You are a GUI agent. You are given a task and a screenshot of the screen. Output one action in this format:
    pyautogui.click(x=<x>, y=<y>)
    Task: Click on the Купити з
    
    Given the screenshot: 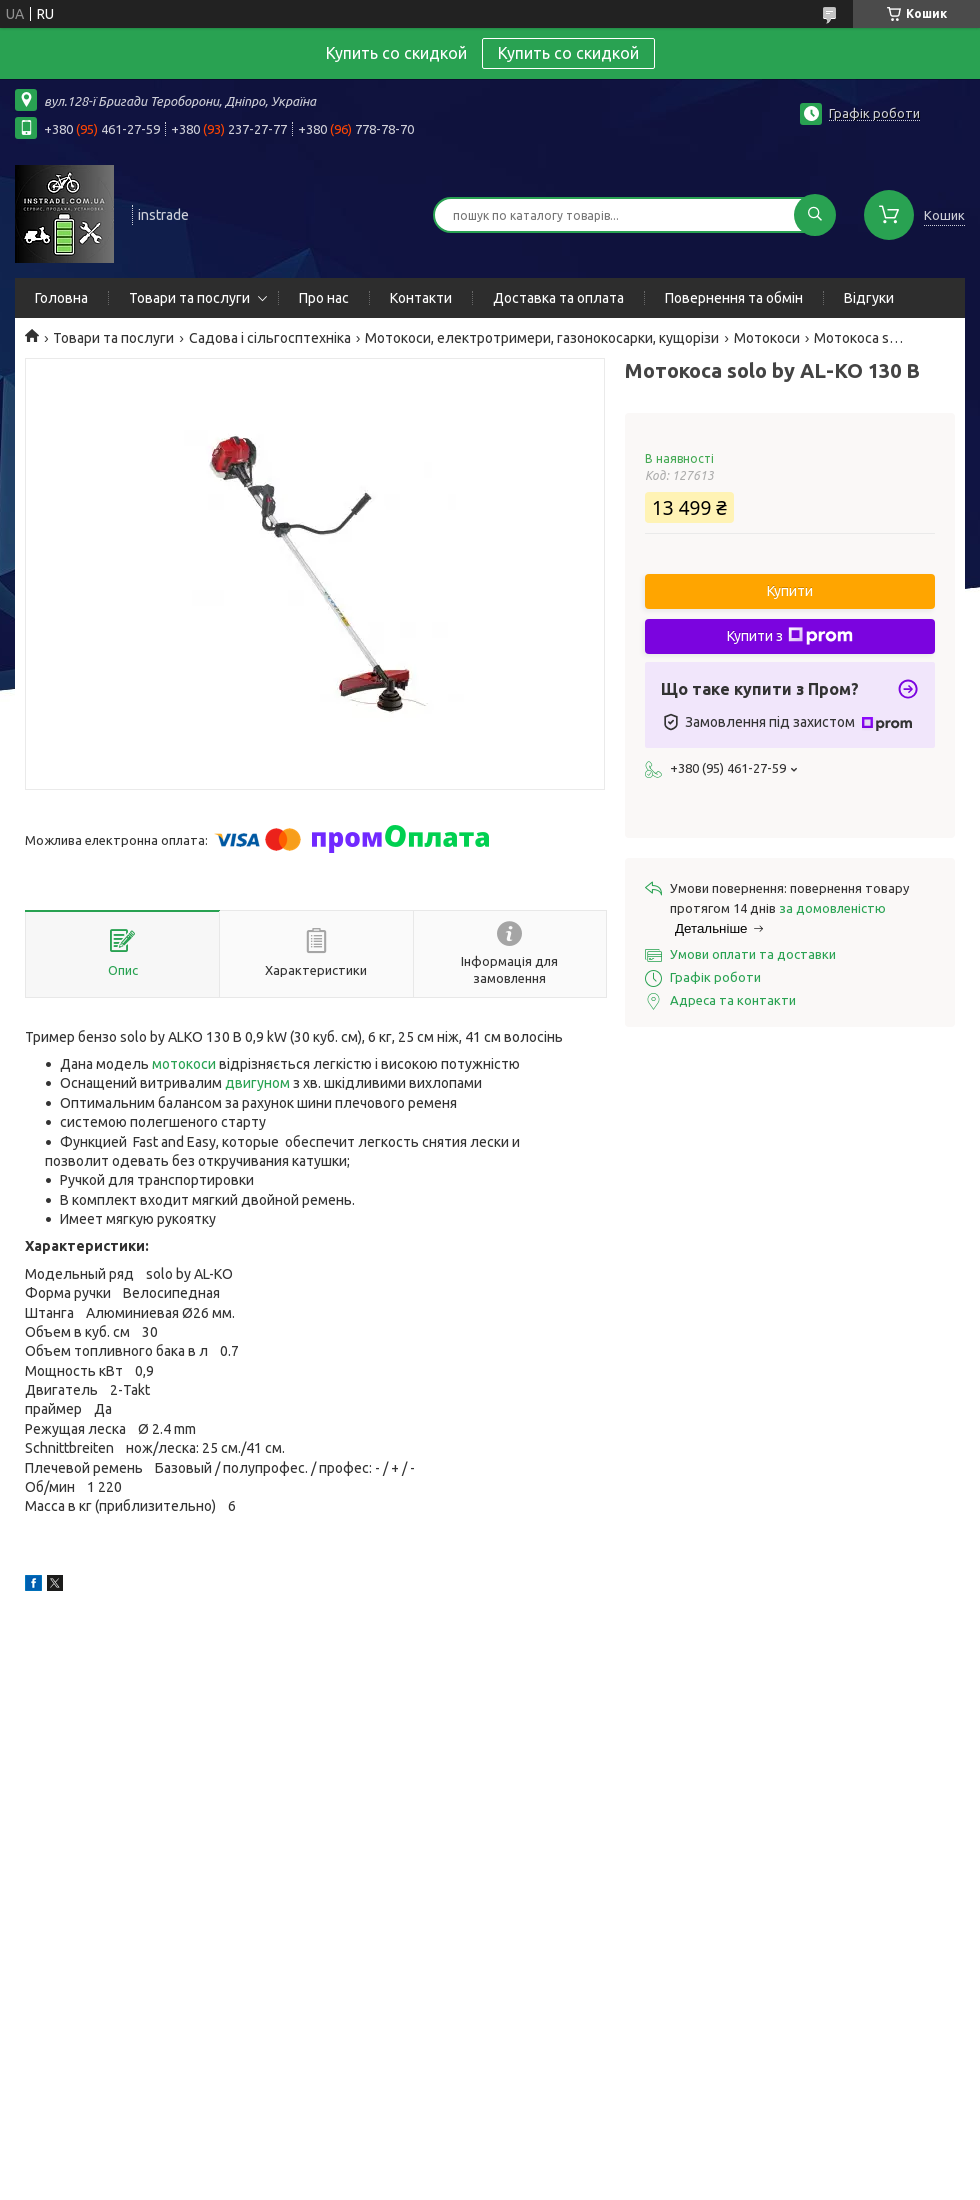 What is the action you would take?
    pyautogui.click(x=790, y=636)
    